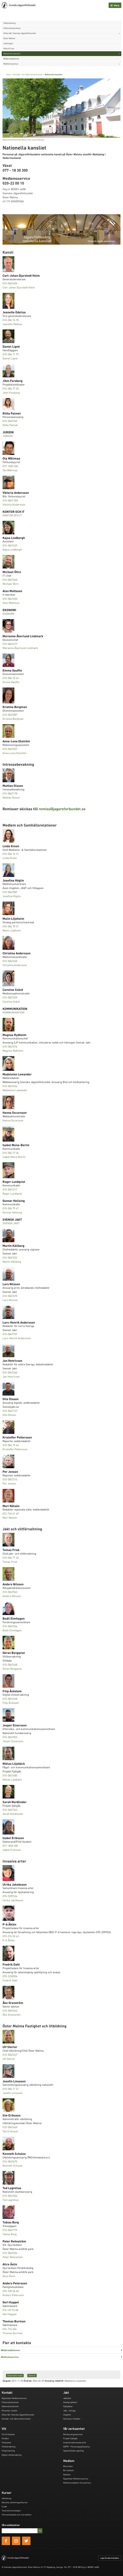 The width and height of the screenshot is (123, 2576). I want to click on 010-5847629, so click(10, 545).